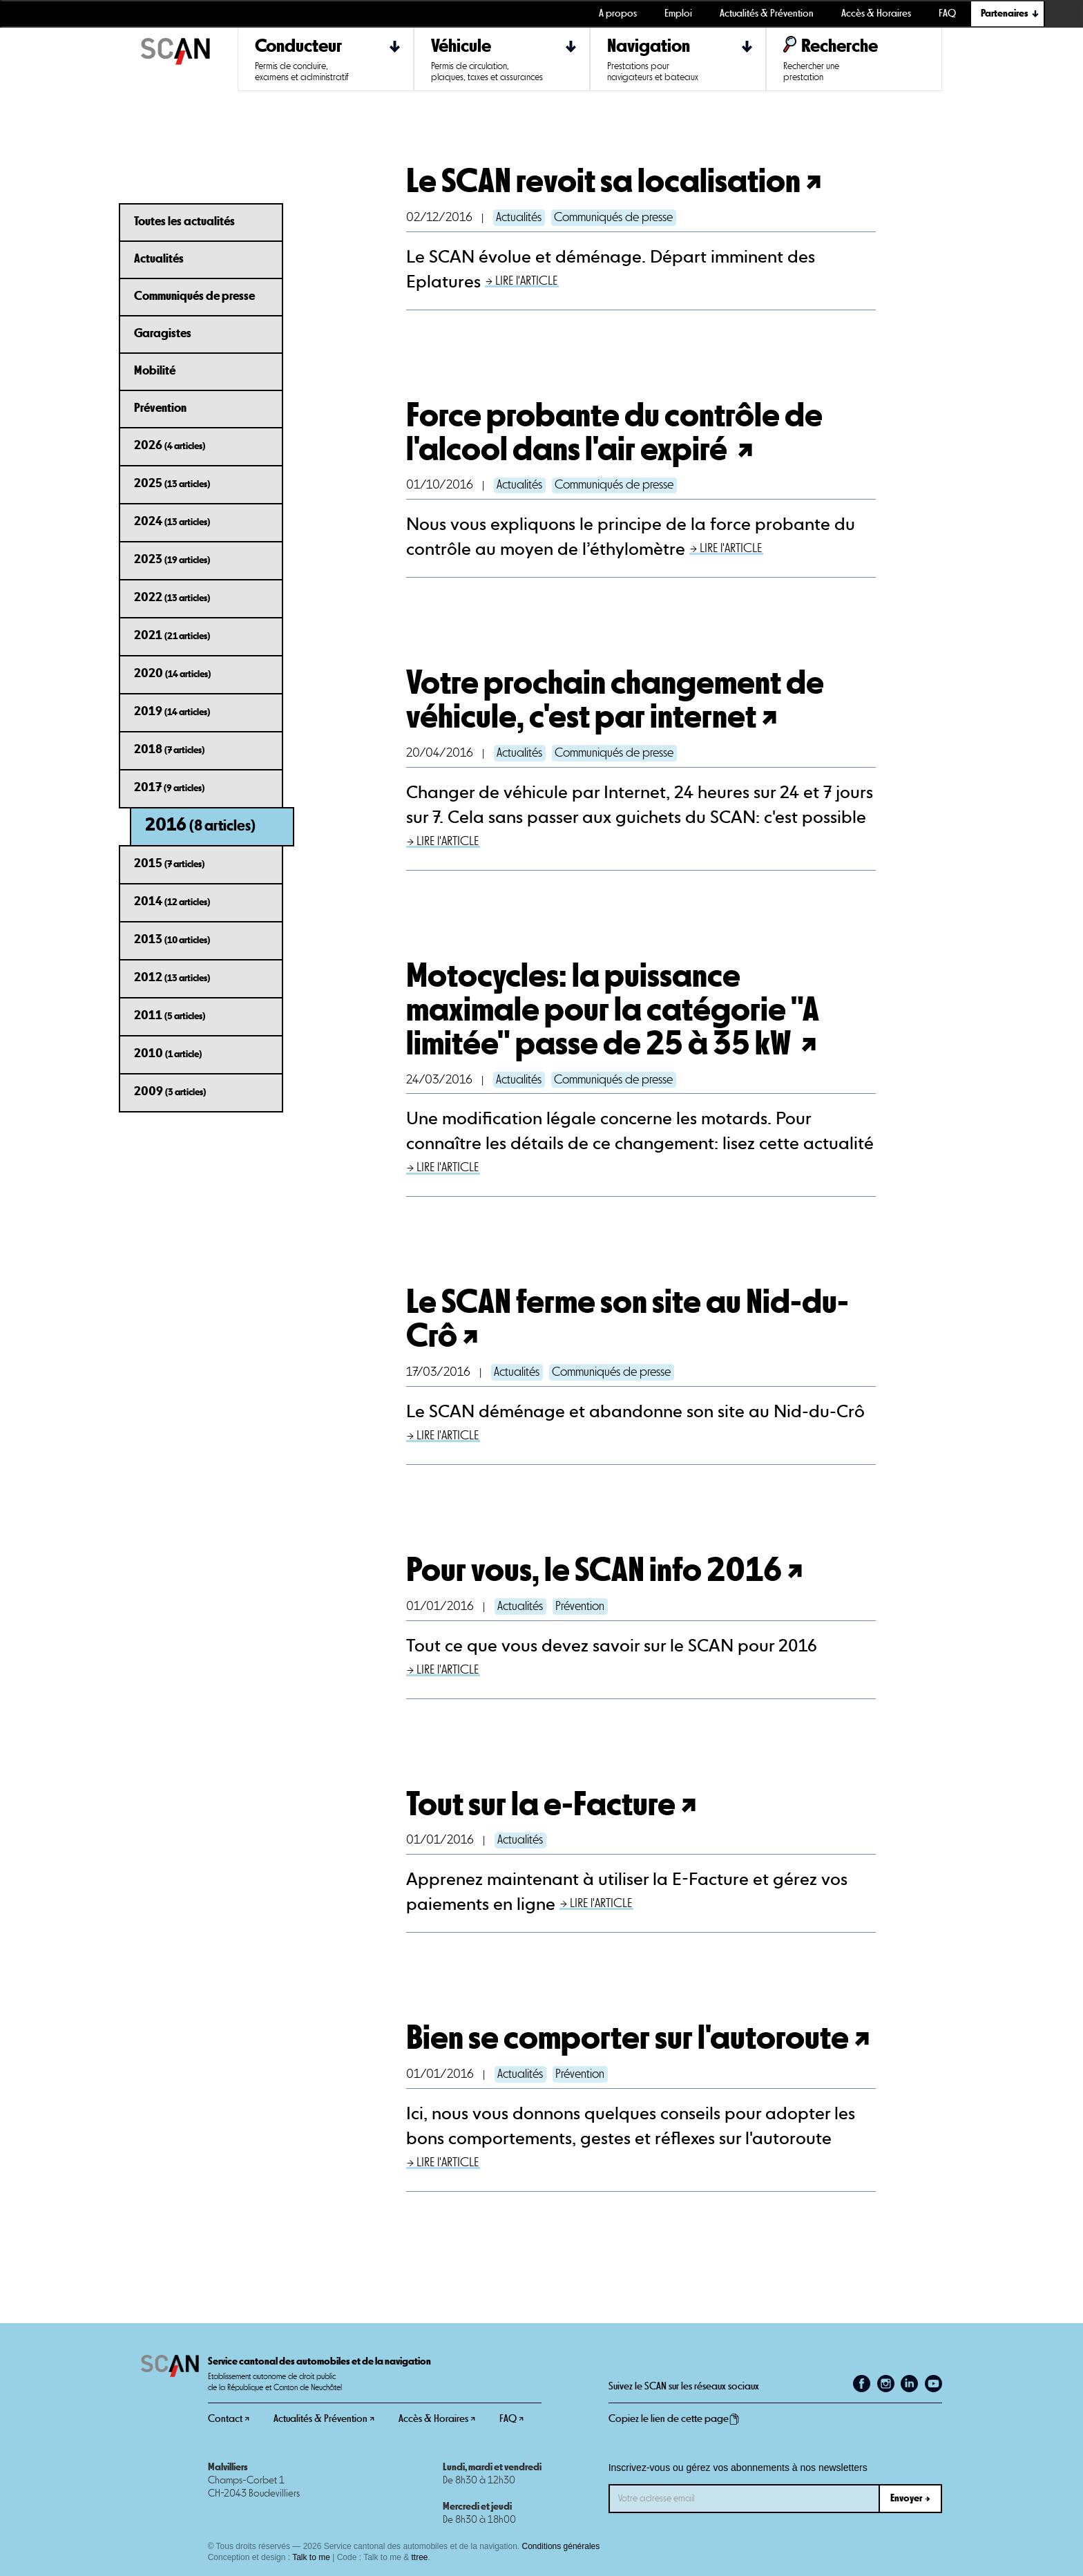 The height and width of the screenshot is (2576, 1083). What do you see at coordinates (169, 788) in the screenshot?
I see `2017` at bounding box center [169, 788].